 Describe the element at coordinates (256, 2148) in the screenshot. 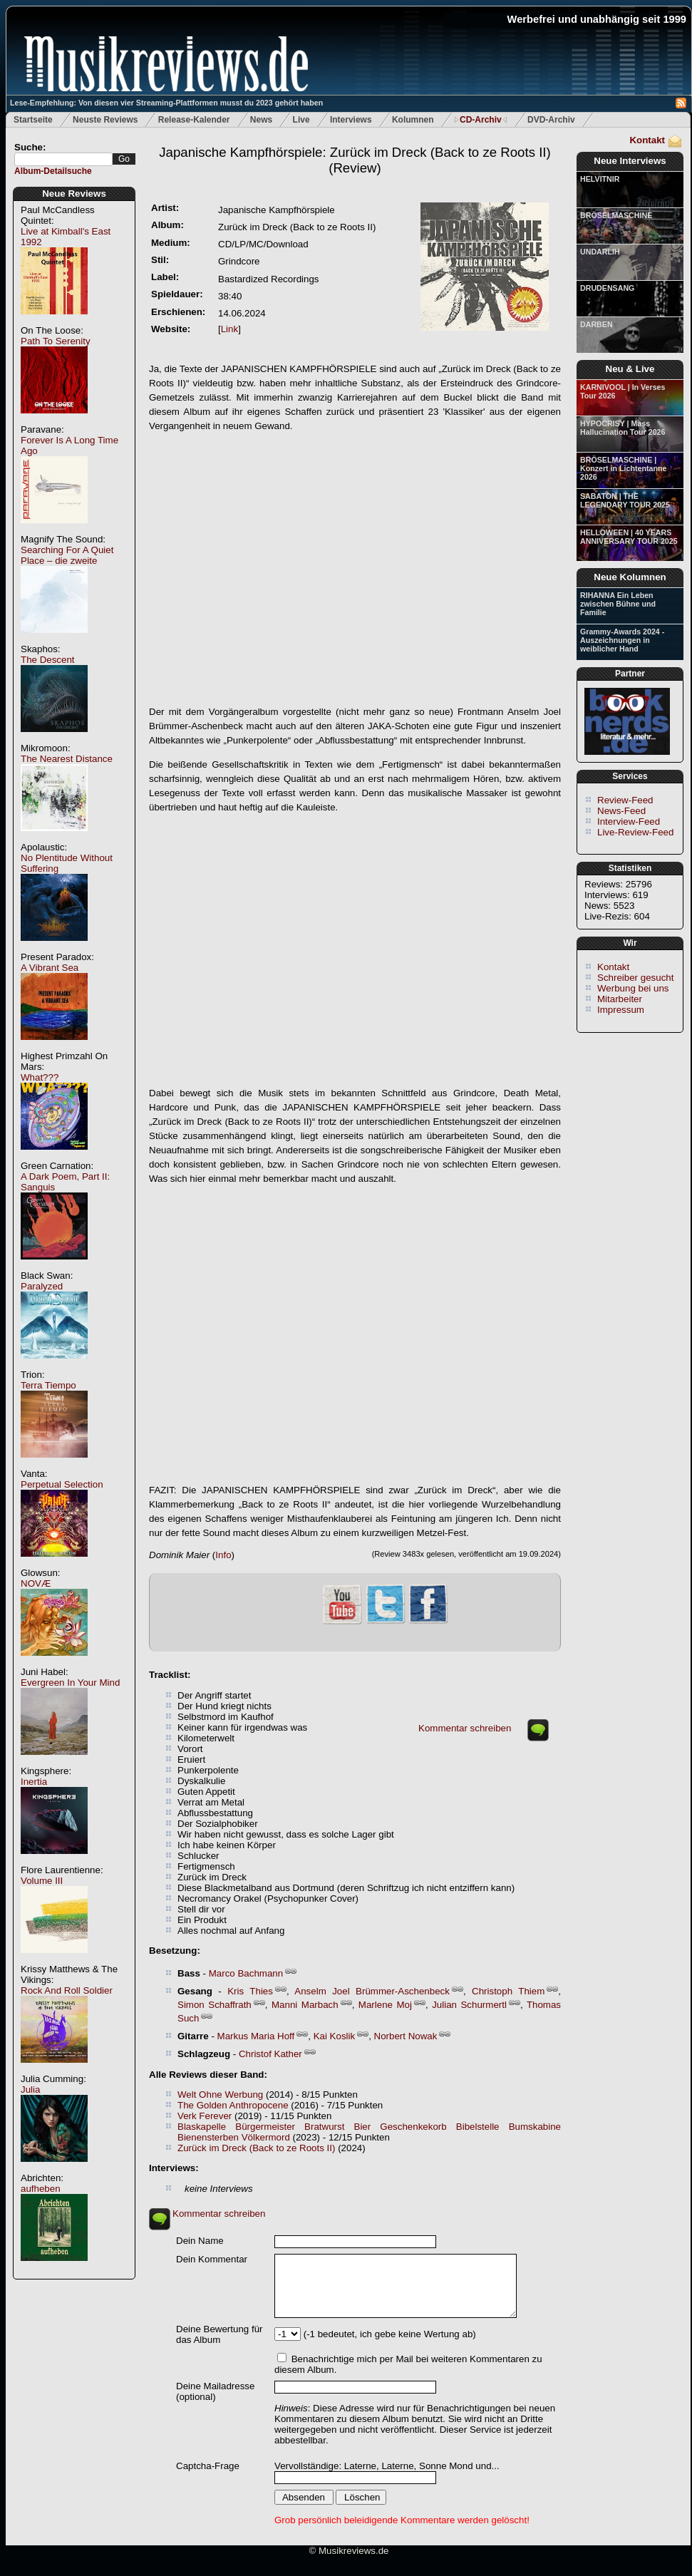

I see `Zurück im Dreck (Back to ze Roots II)` at that location.